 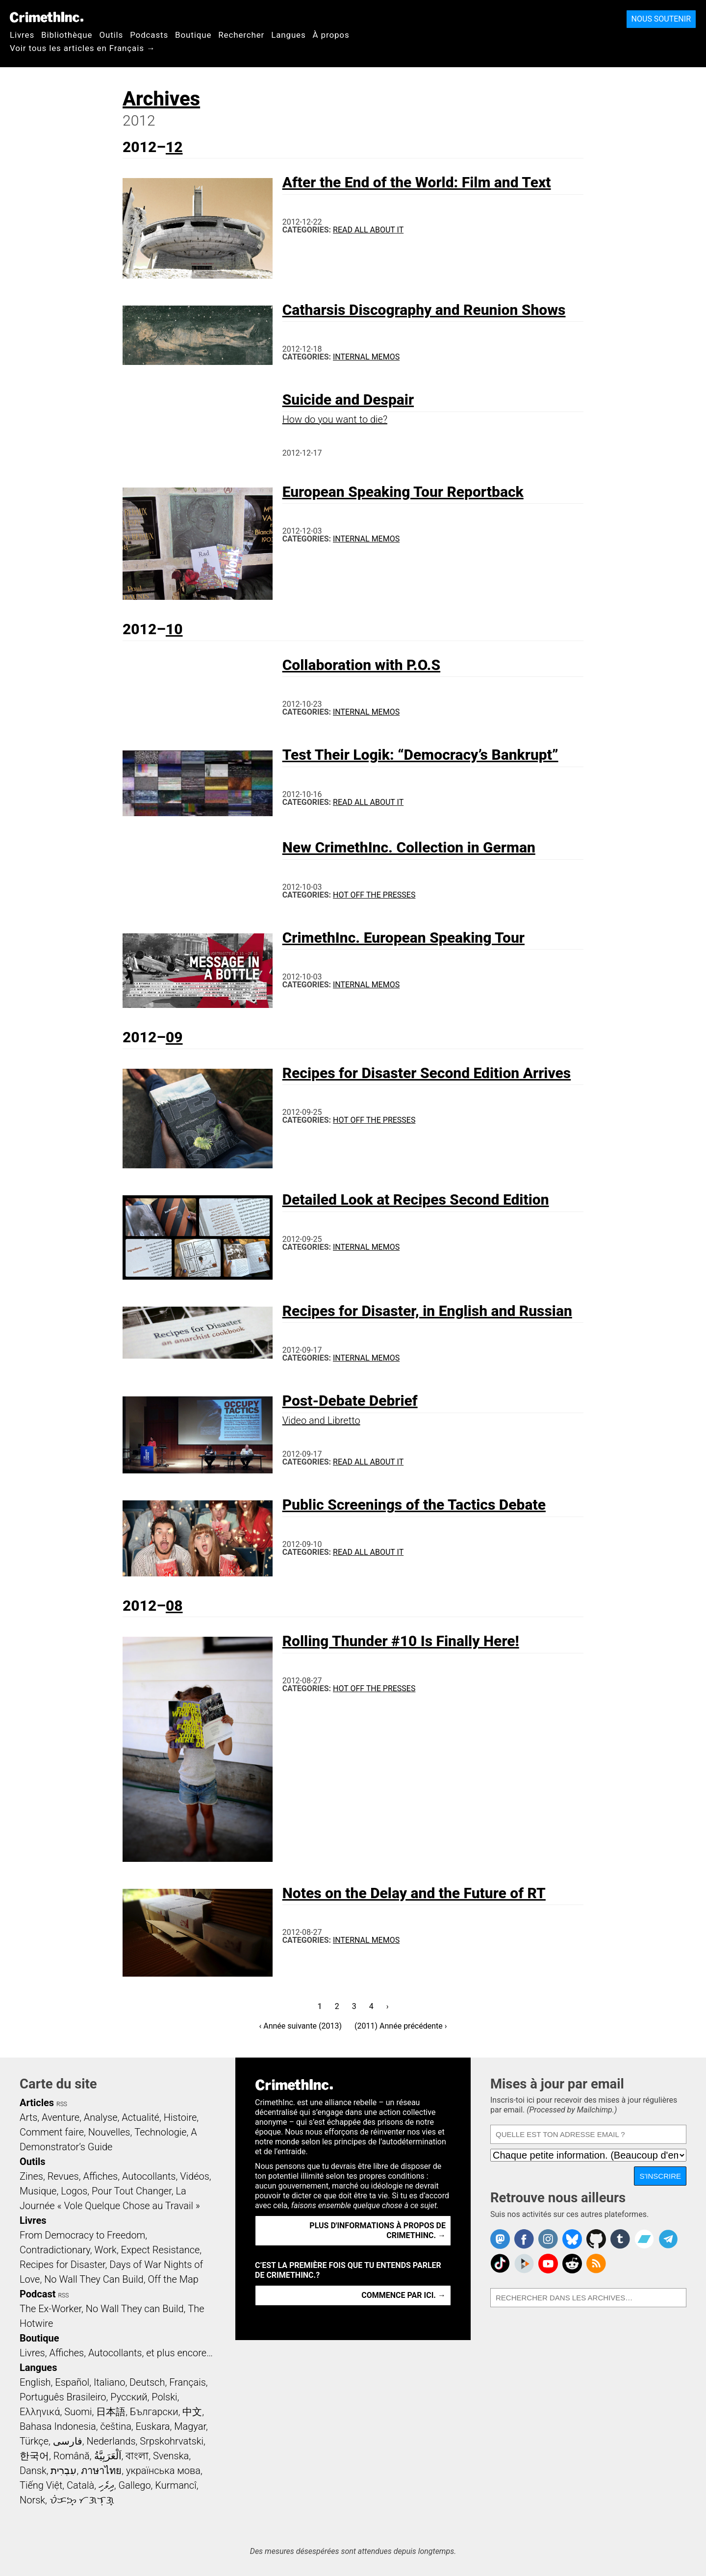 I want to click on Off the Map, so click(x=173, y=2279).